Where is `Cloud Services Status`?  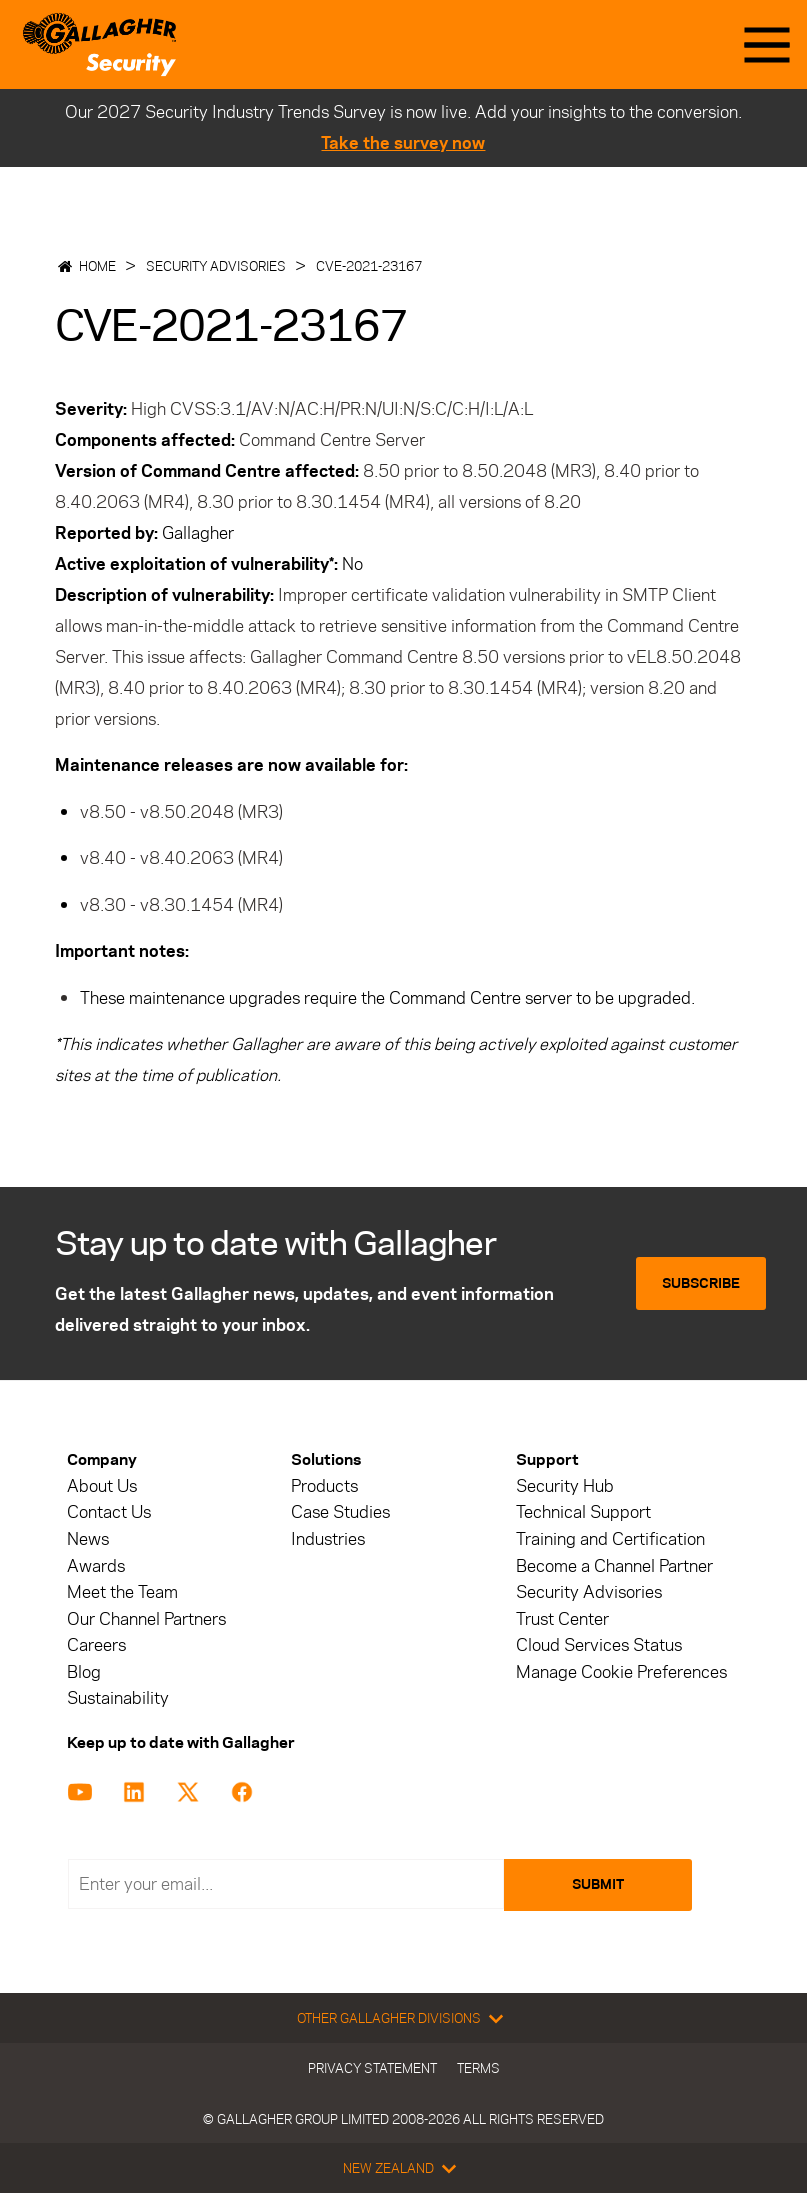
Cloud Services Status is located at coordinates (599, 1645).